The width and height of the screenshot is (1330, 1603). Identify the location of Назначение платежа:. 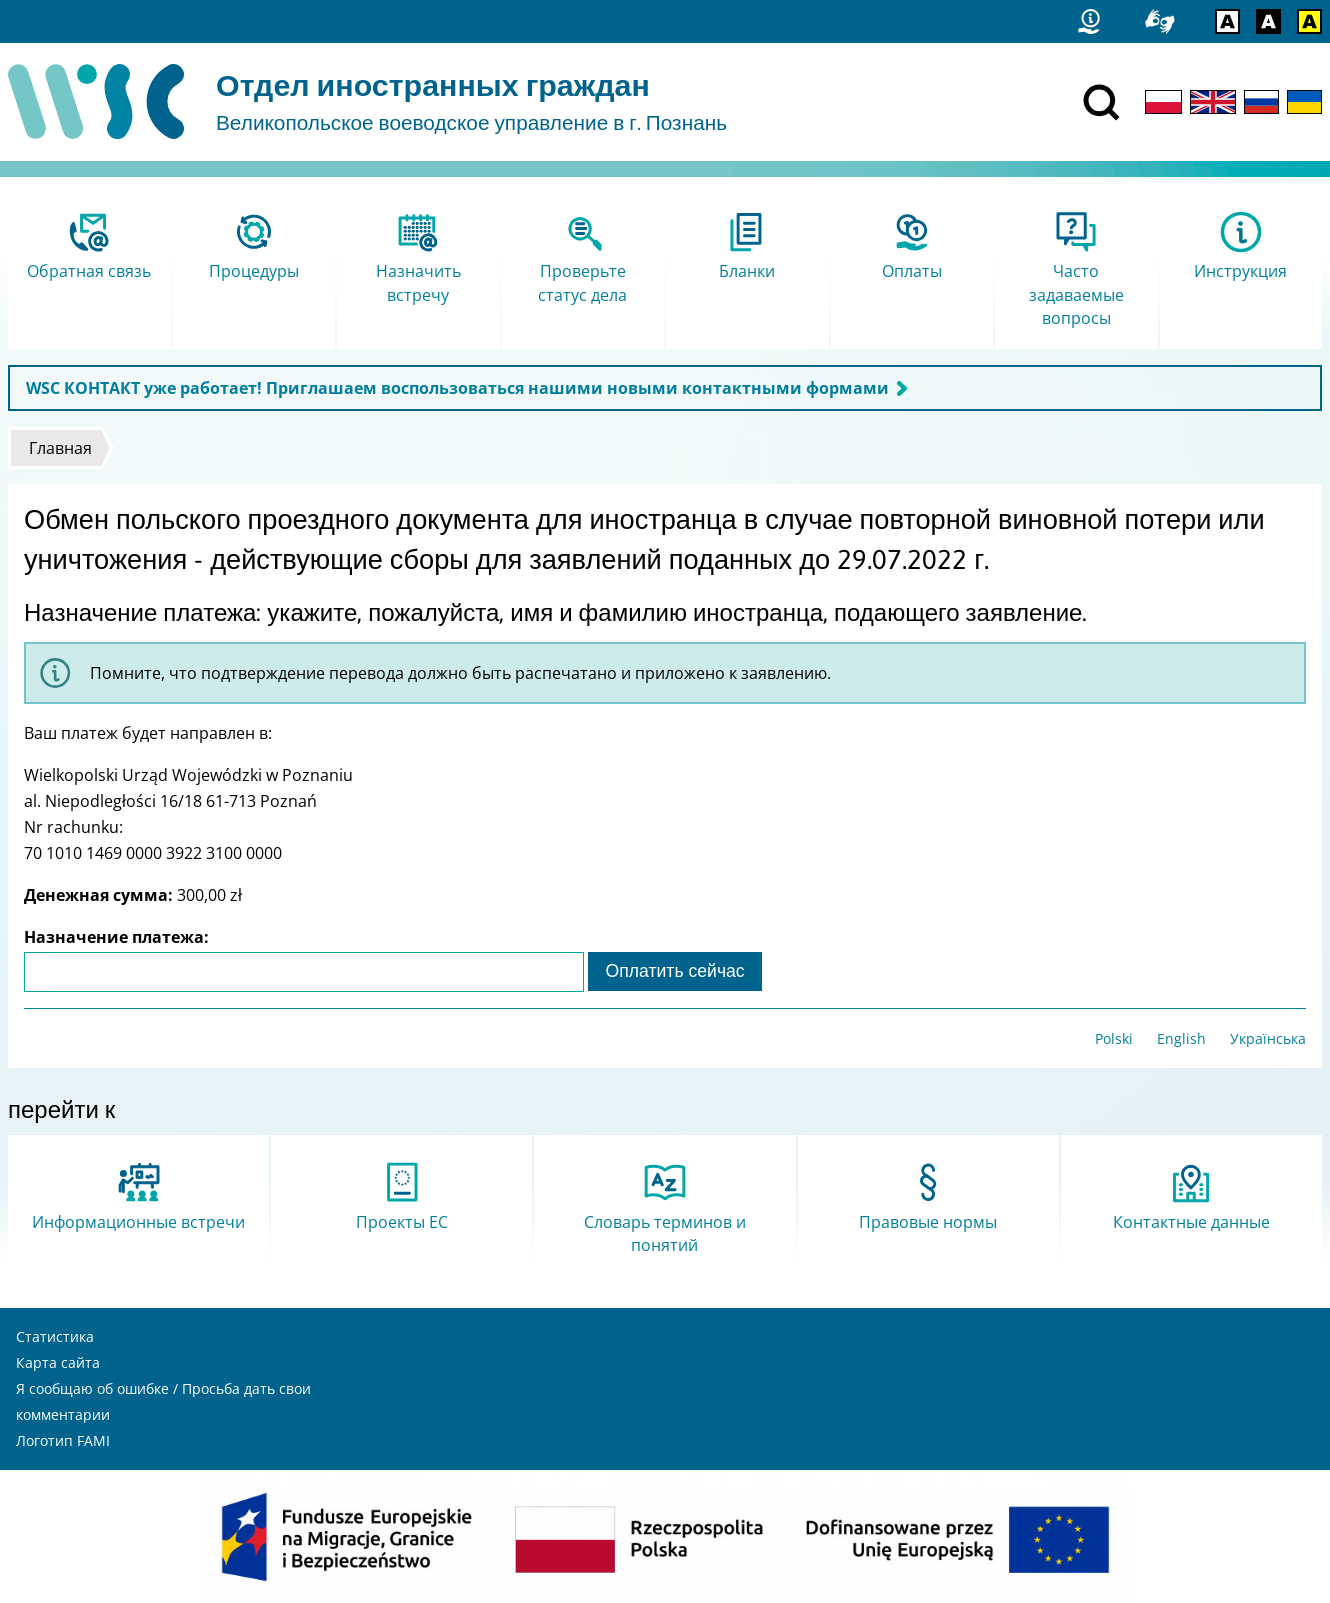
(116, 937).